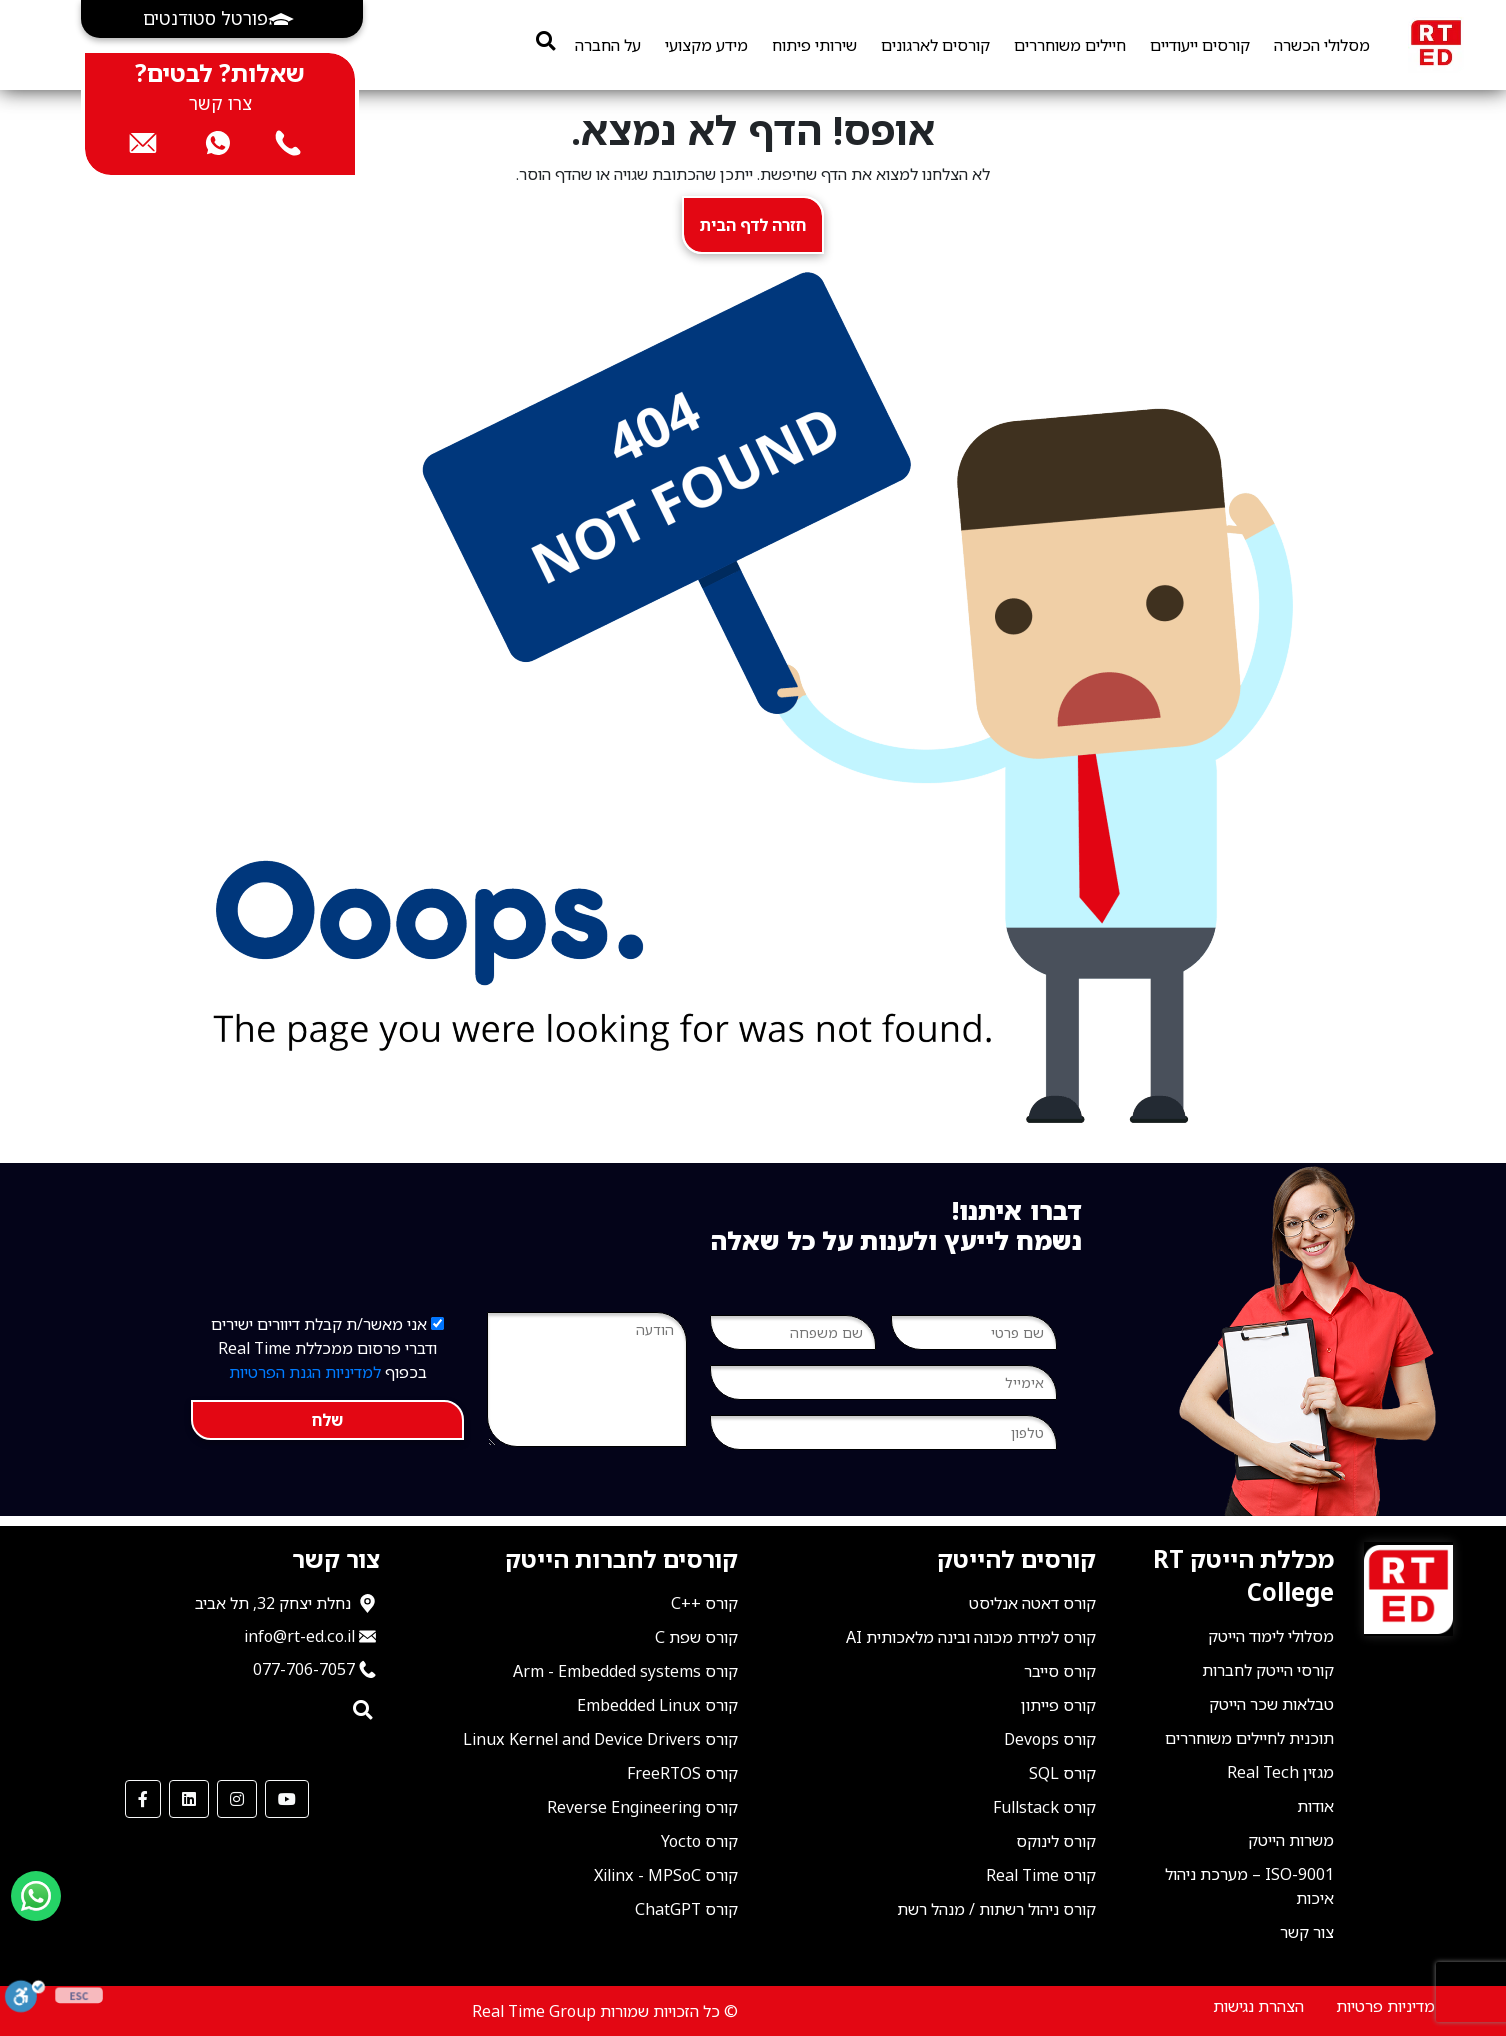  Describe the element at coordinates (704, 1603) in the screenshot. I see `קורס ++C` at that location.